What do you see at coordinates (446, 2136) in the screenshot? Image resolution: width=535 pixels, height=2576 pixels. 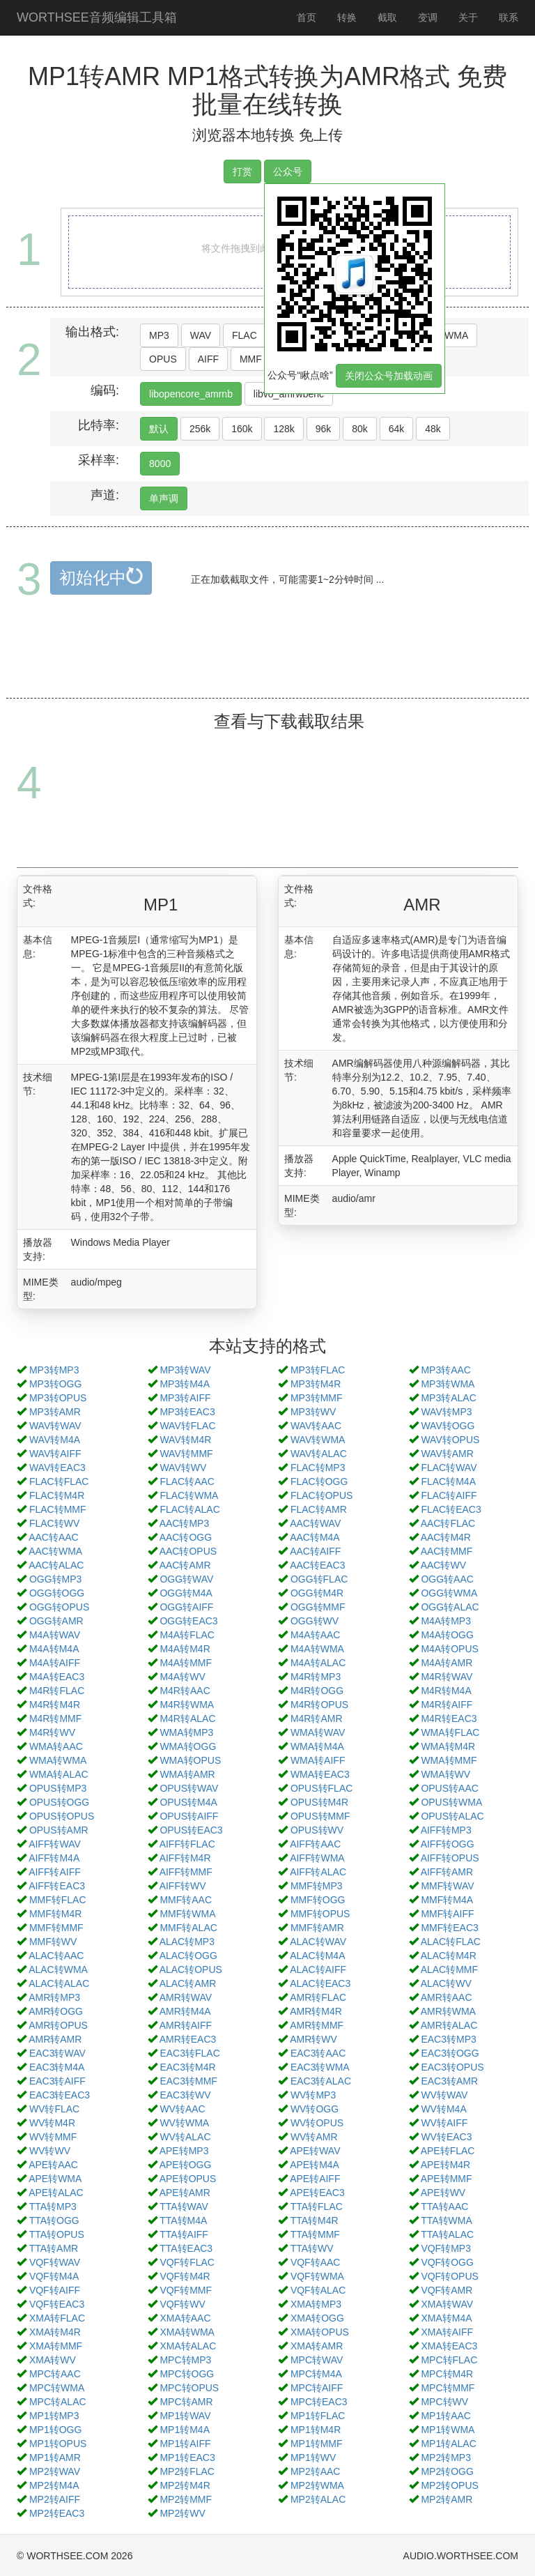 I see `WV转EAC3` at bounding box center [446, 2136].